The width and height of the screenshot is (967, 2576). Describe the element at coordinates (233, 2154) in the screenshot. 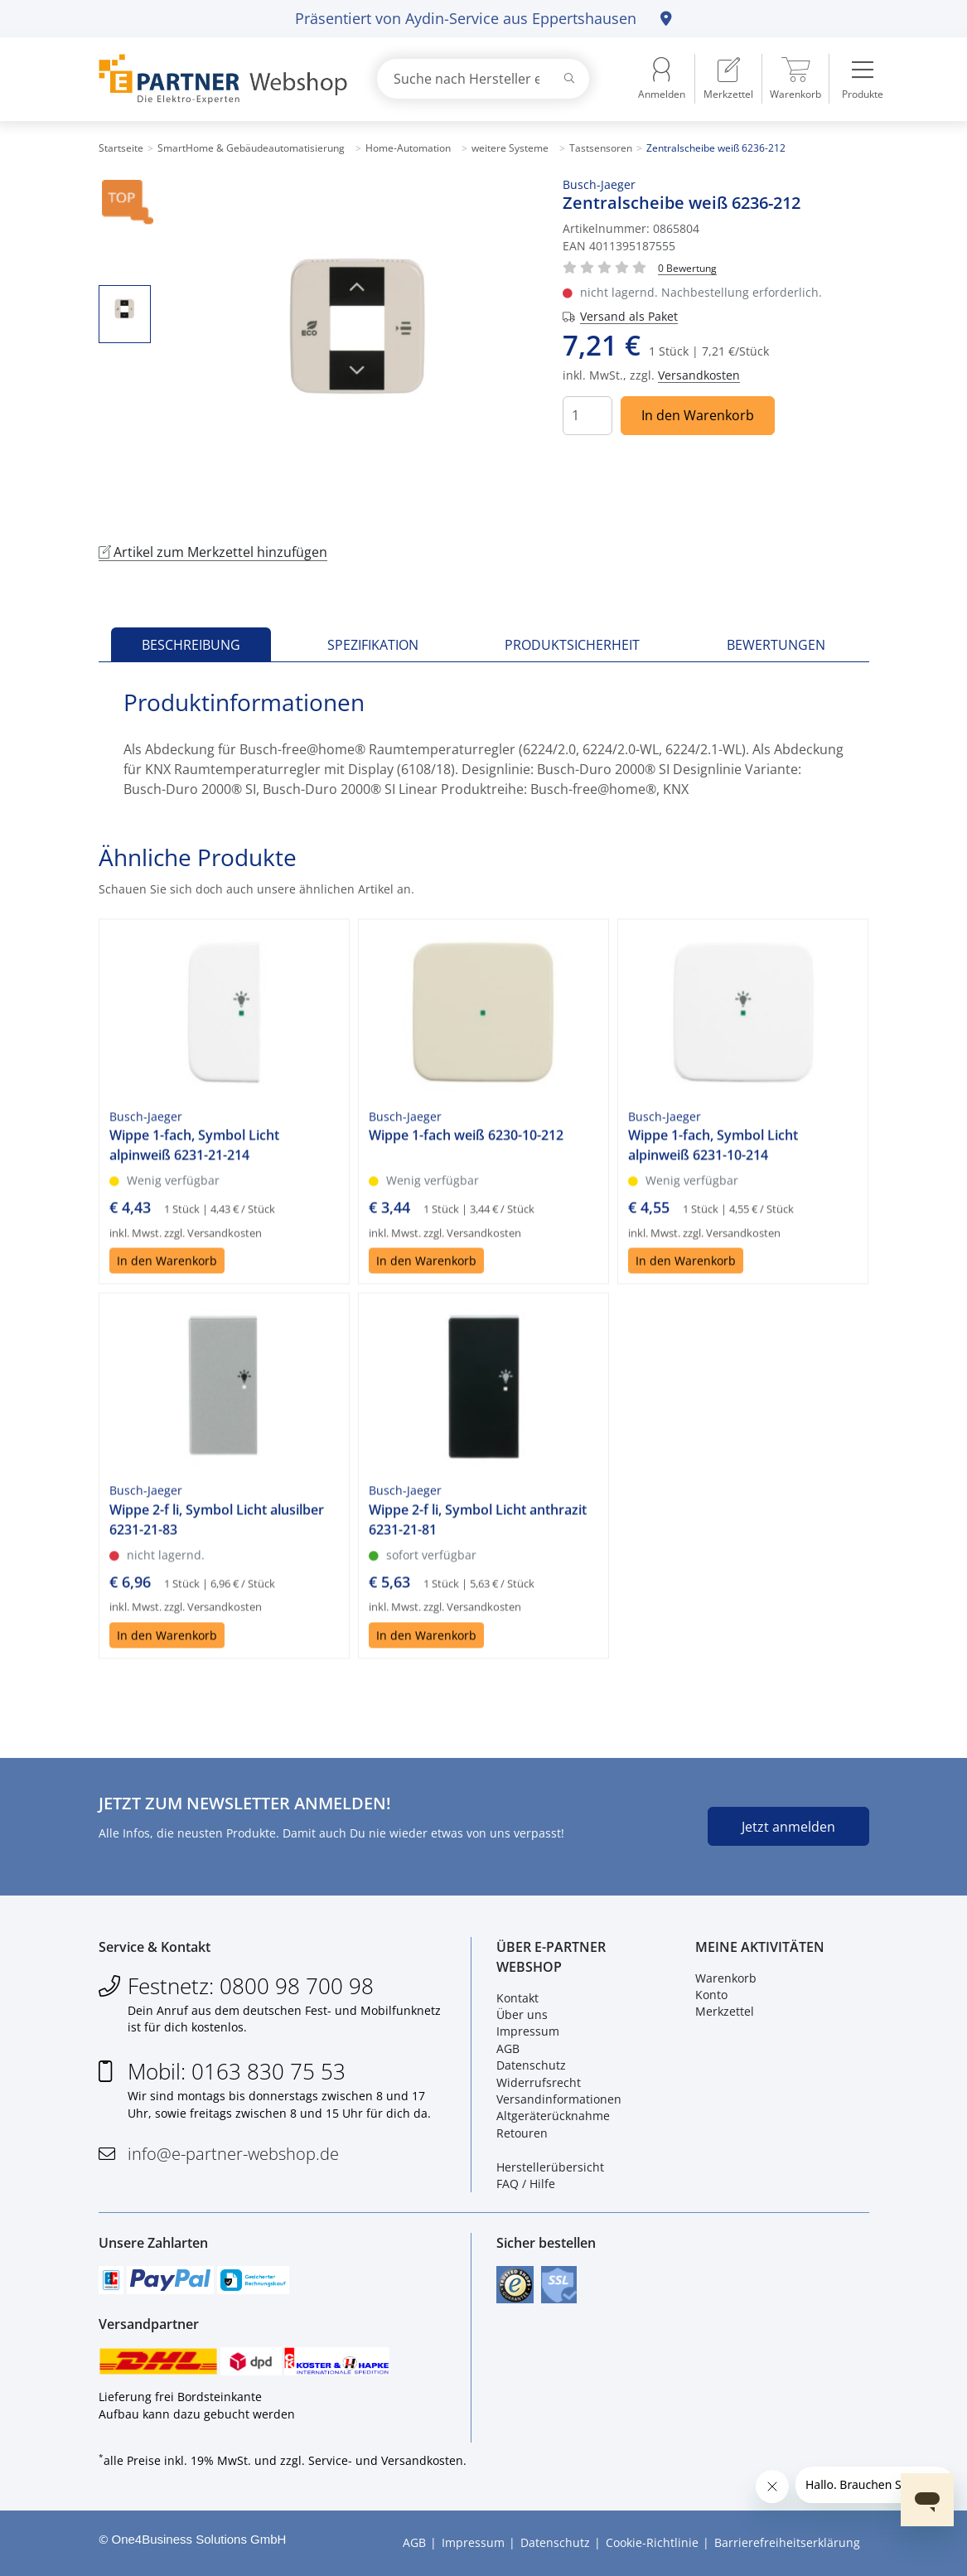

I see `info@e-partner-webshop.de` at that location.